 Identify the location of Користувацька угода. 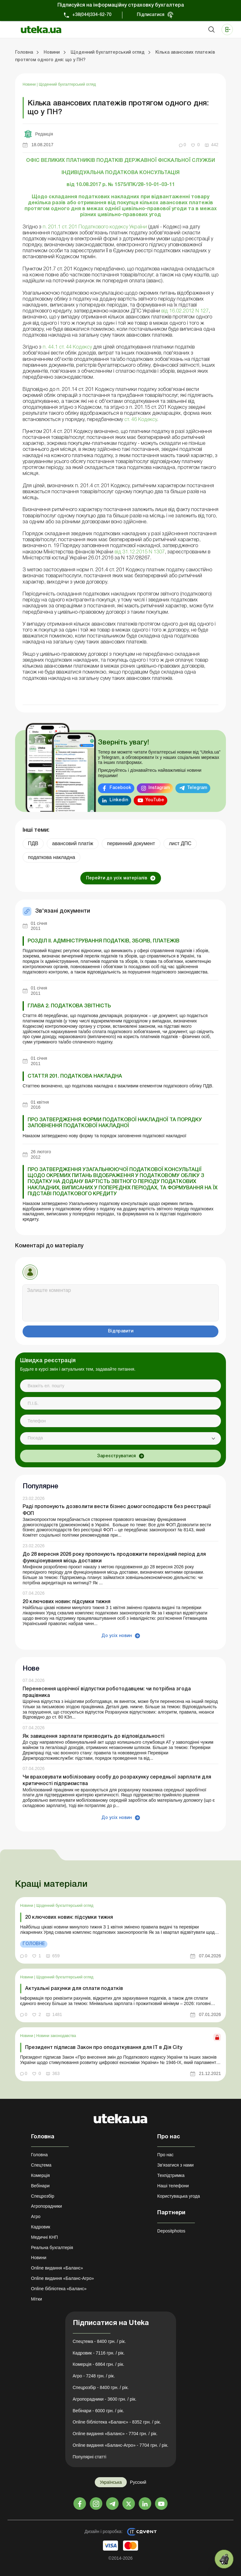
(178, 2196).